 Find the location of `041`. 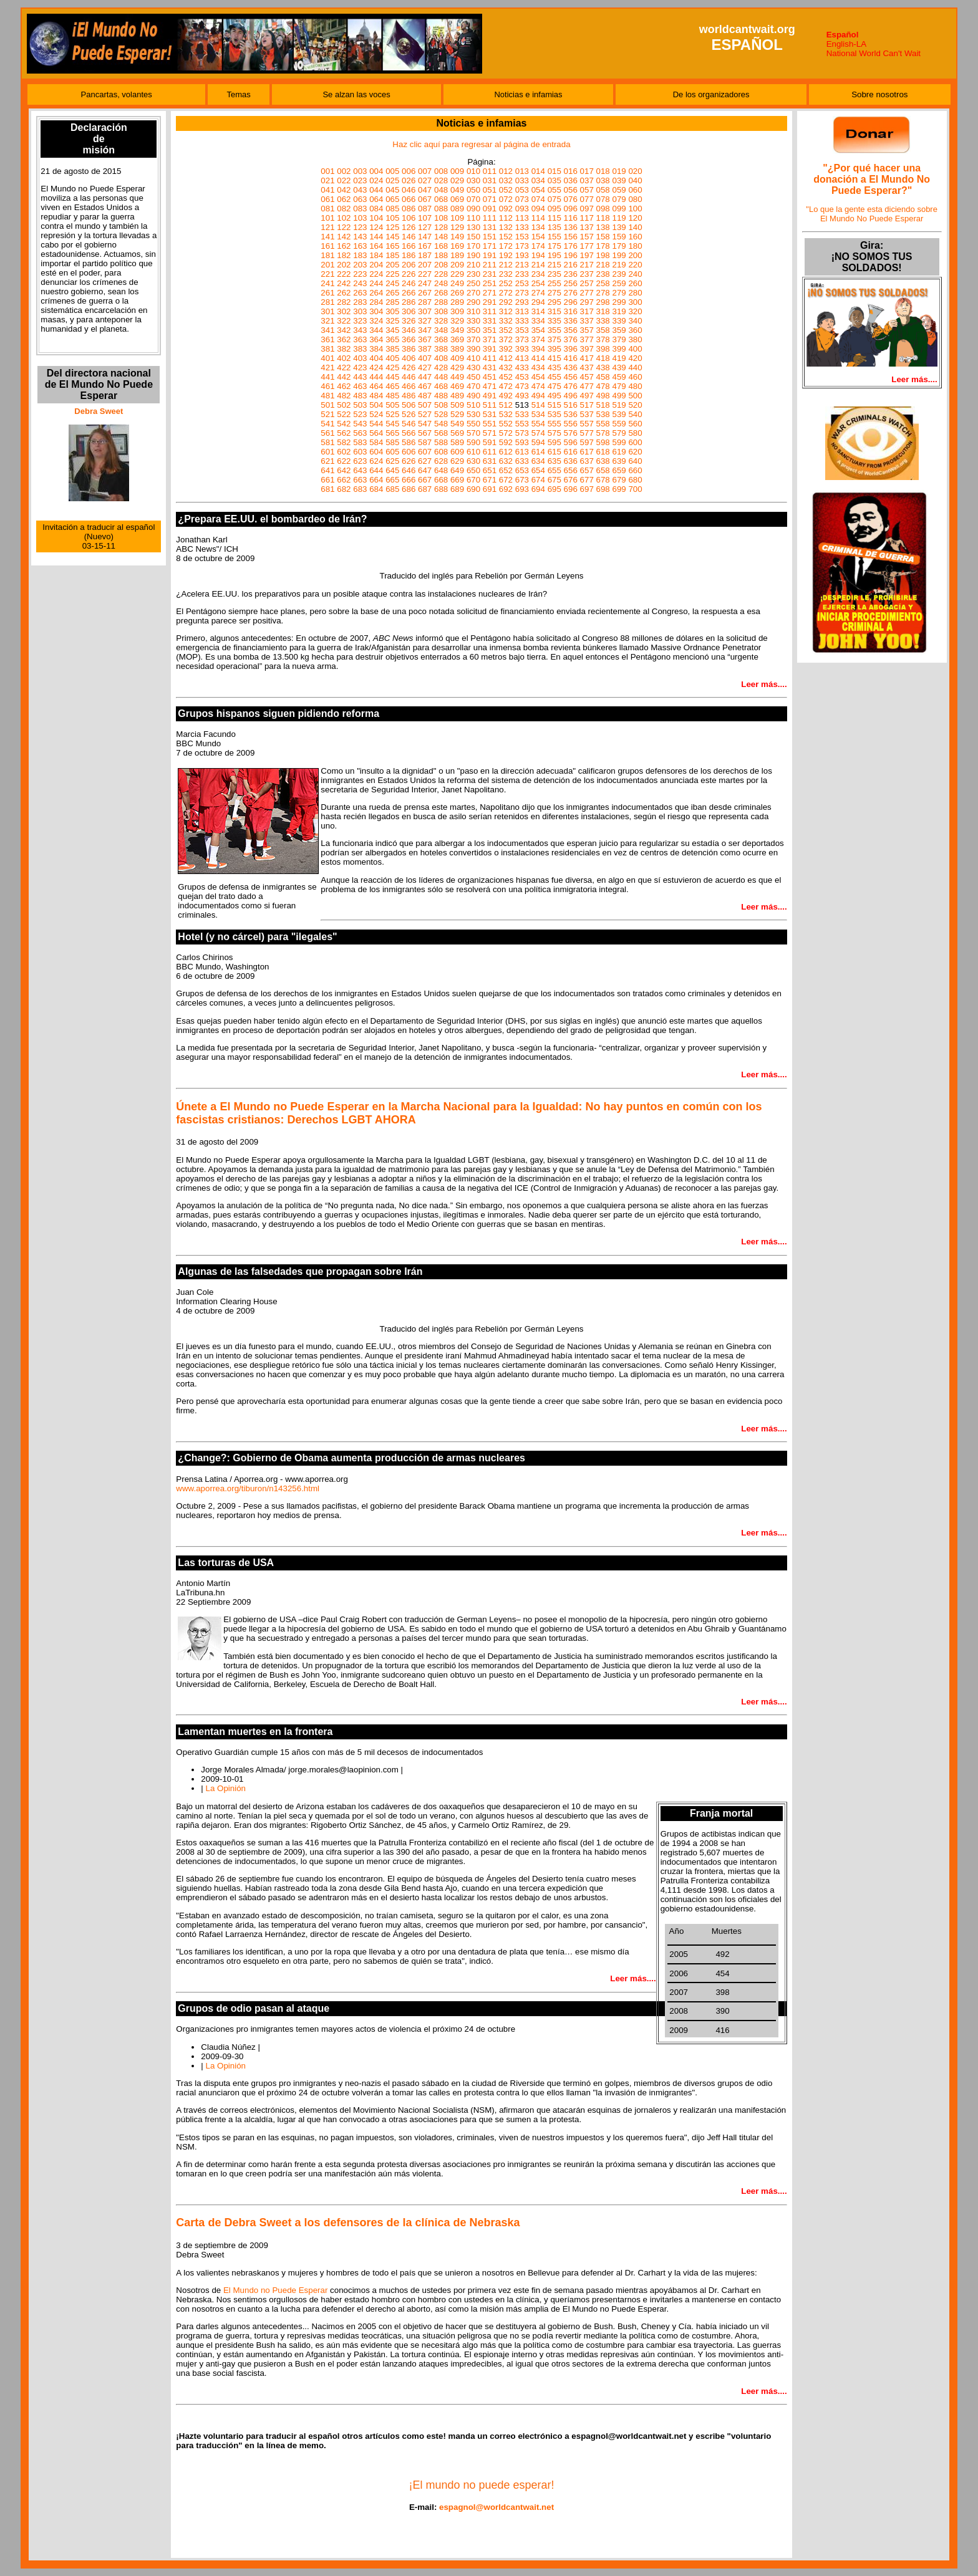

041 is located at coordinates (327, 190).